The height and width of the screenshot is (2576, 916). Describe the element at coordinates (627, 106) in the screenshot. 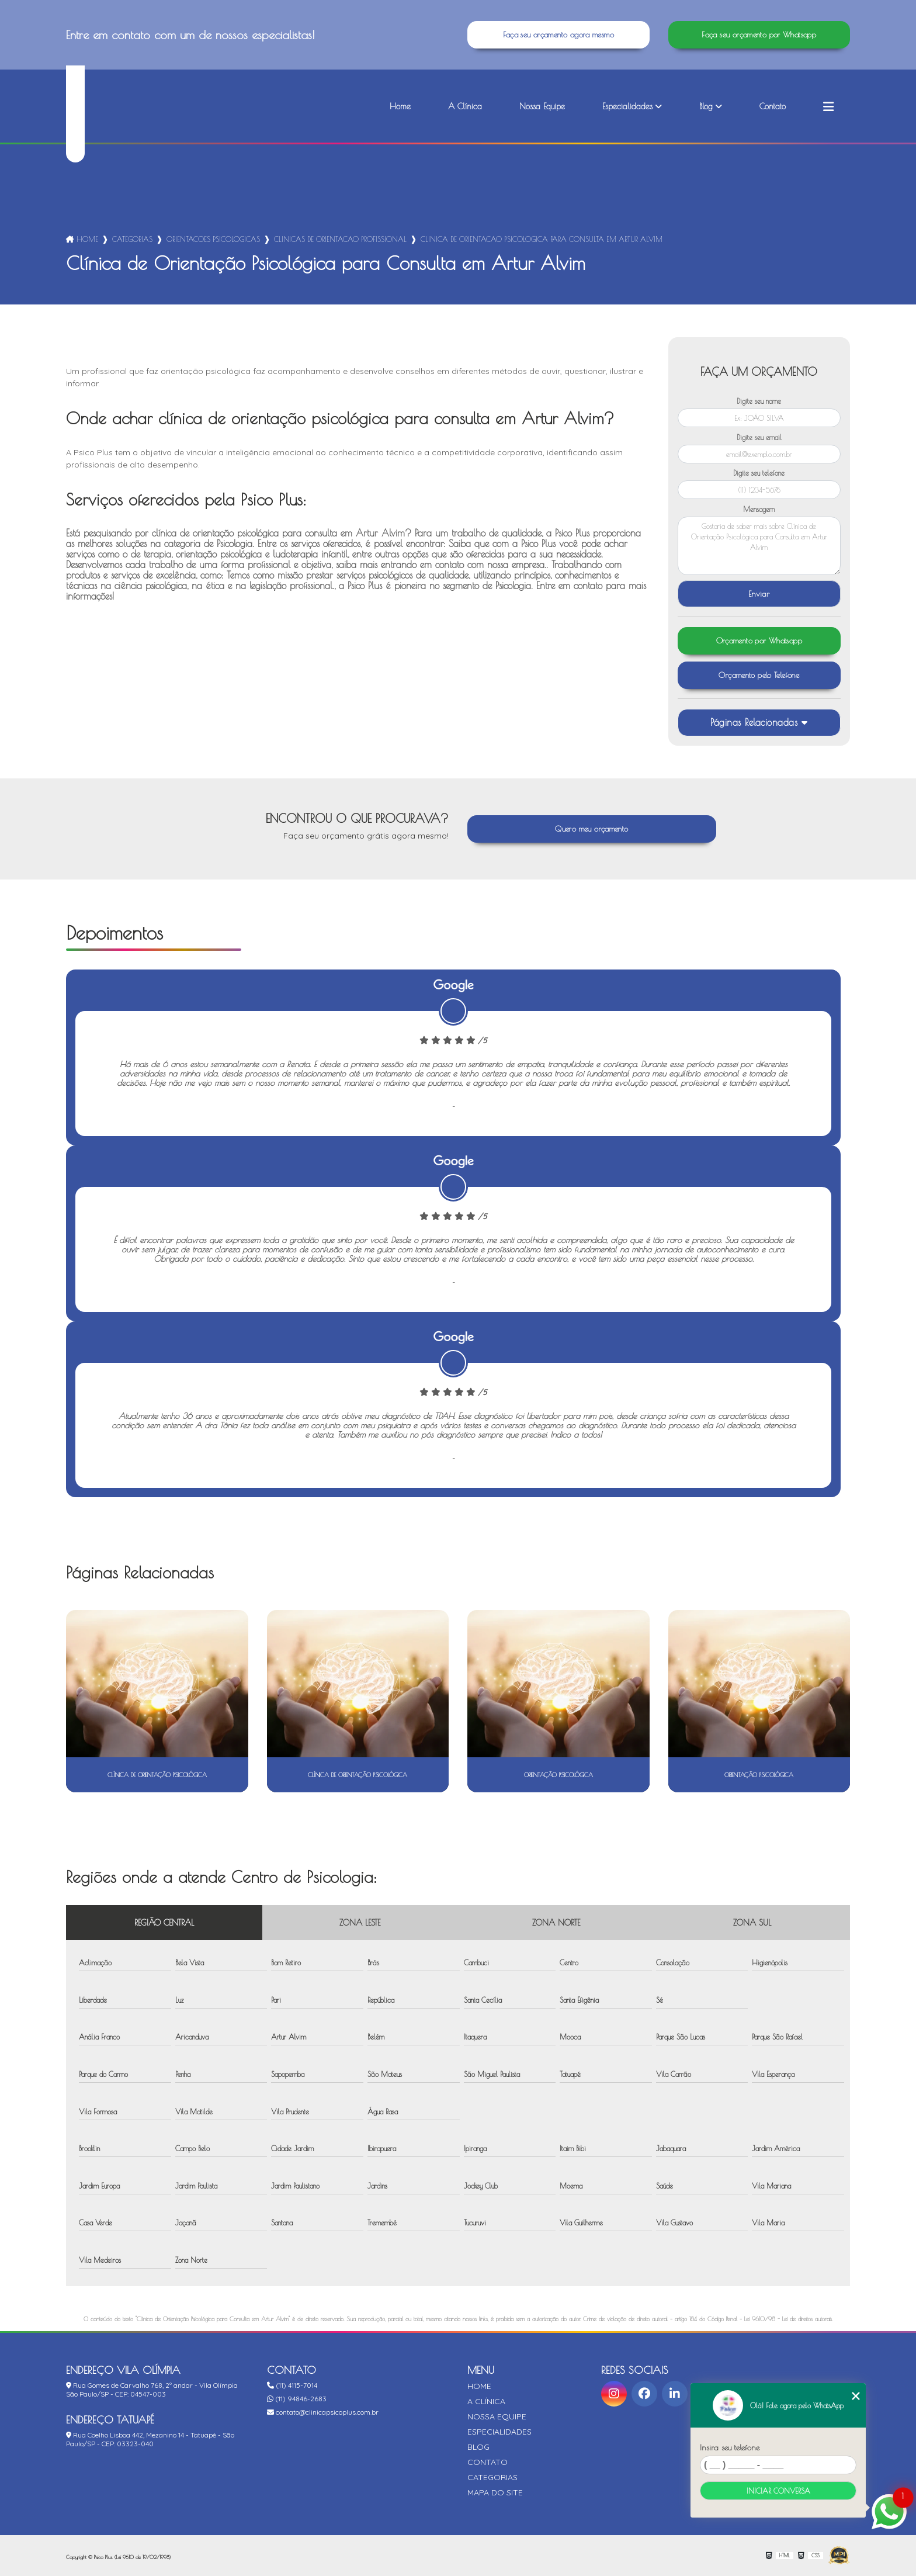

I see `Especialidades` at that location.